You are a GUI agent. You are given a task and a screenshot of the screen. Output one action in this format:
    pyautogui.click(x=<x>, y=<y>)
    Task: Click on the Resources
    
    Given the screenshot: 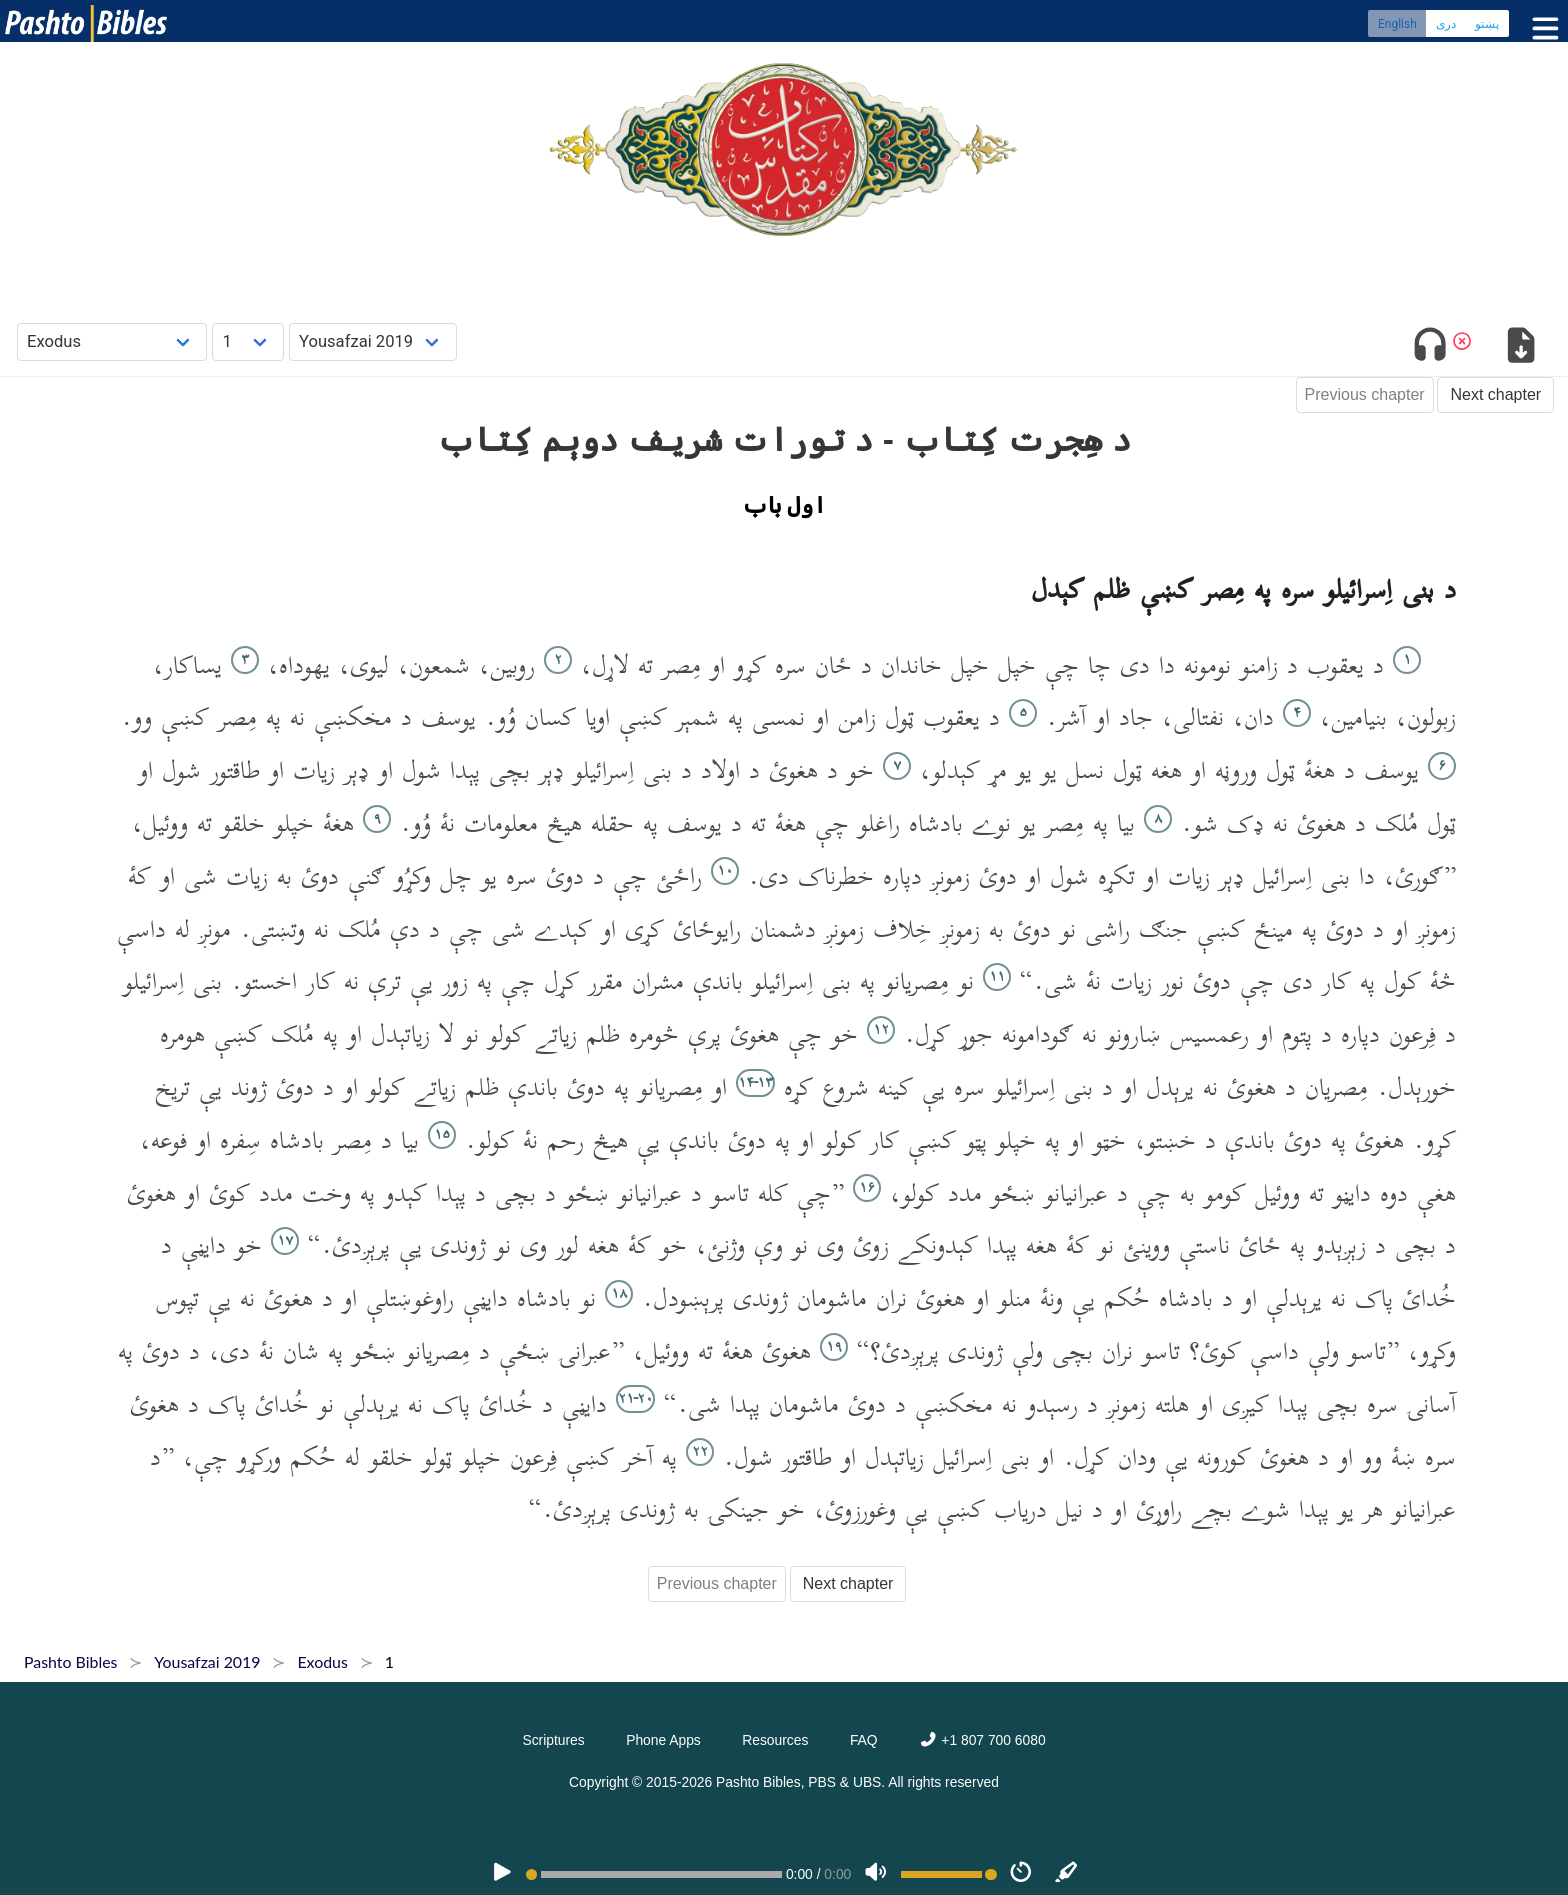 What is the action you would take?
    pyautogui.click(x=775, y=1740)
    